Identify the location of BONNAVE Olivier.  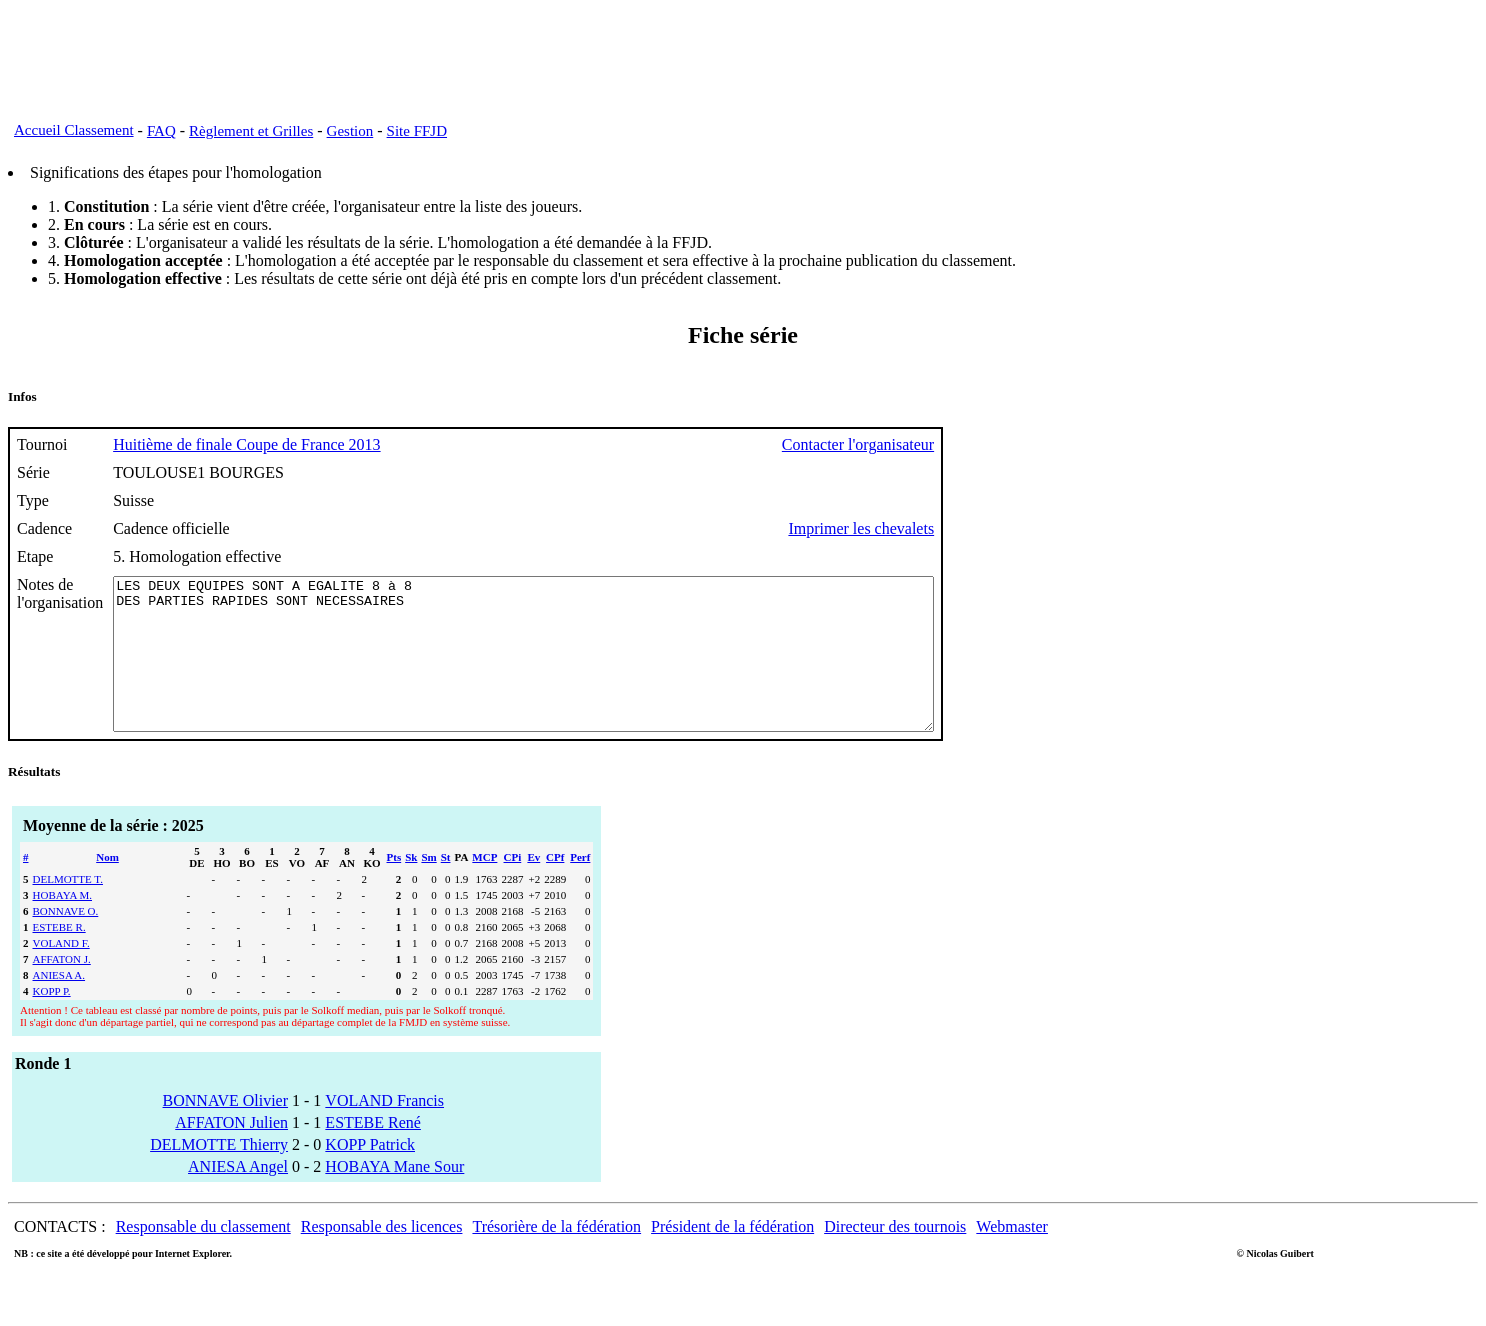
(225, 1130).